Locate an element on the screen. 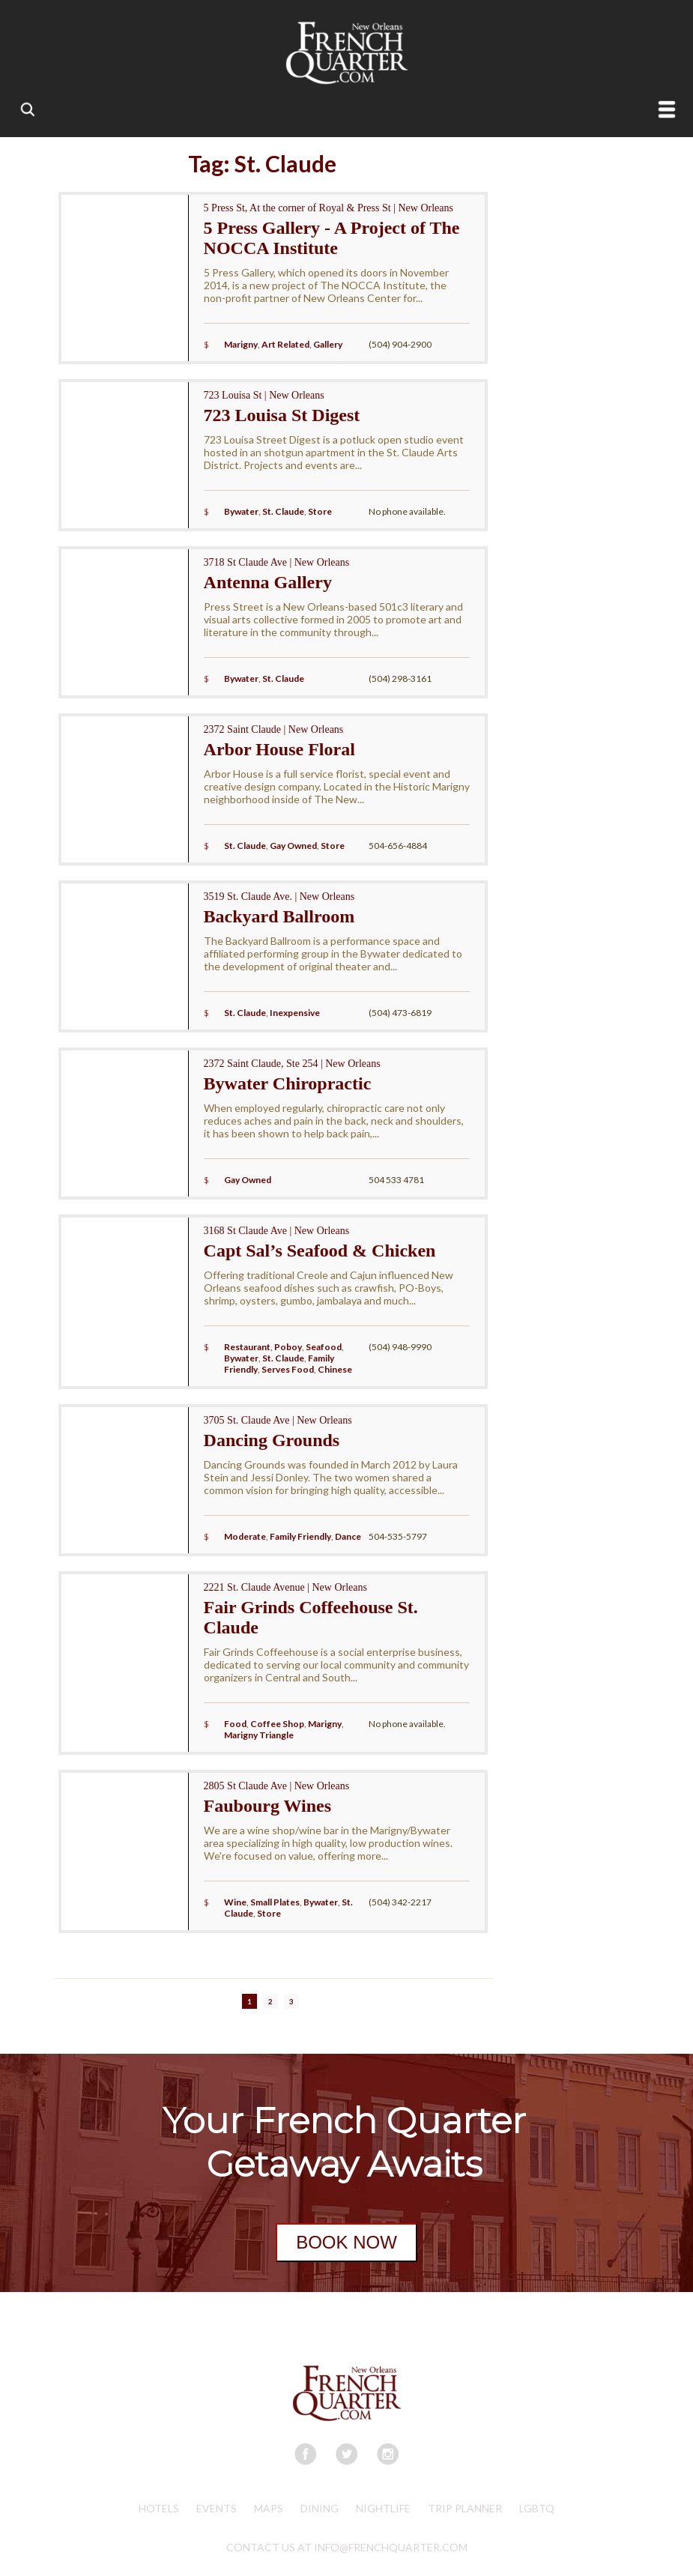  Hotels is located at coordinates (159, 2508).